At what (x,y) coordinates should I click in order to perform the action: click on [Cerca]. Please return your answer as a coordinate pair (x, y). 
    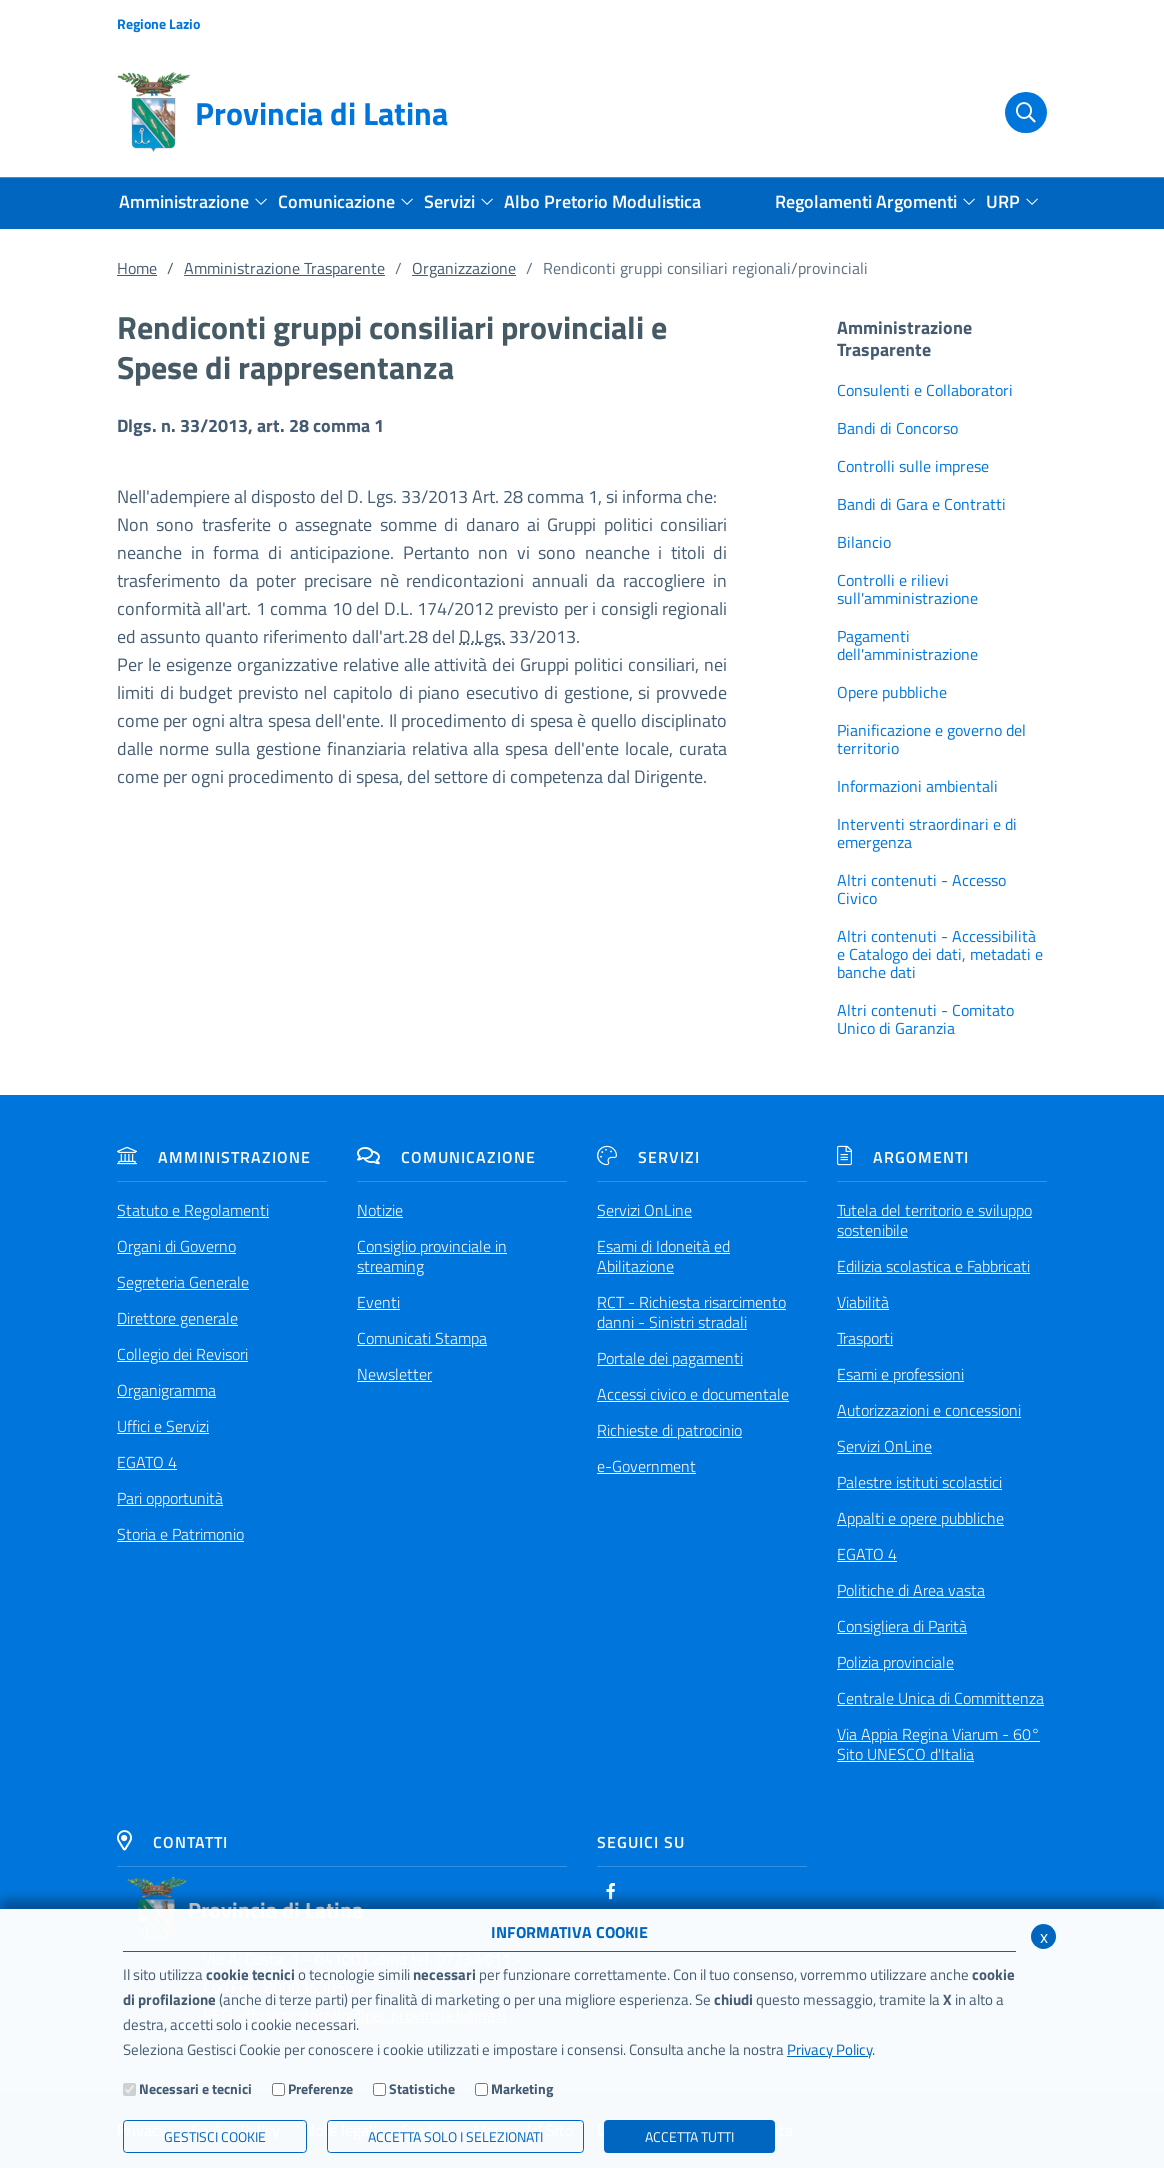
    Looking at the image, I should click on (1015, 113).